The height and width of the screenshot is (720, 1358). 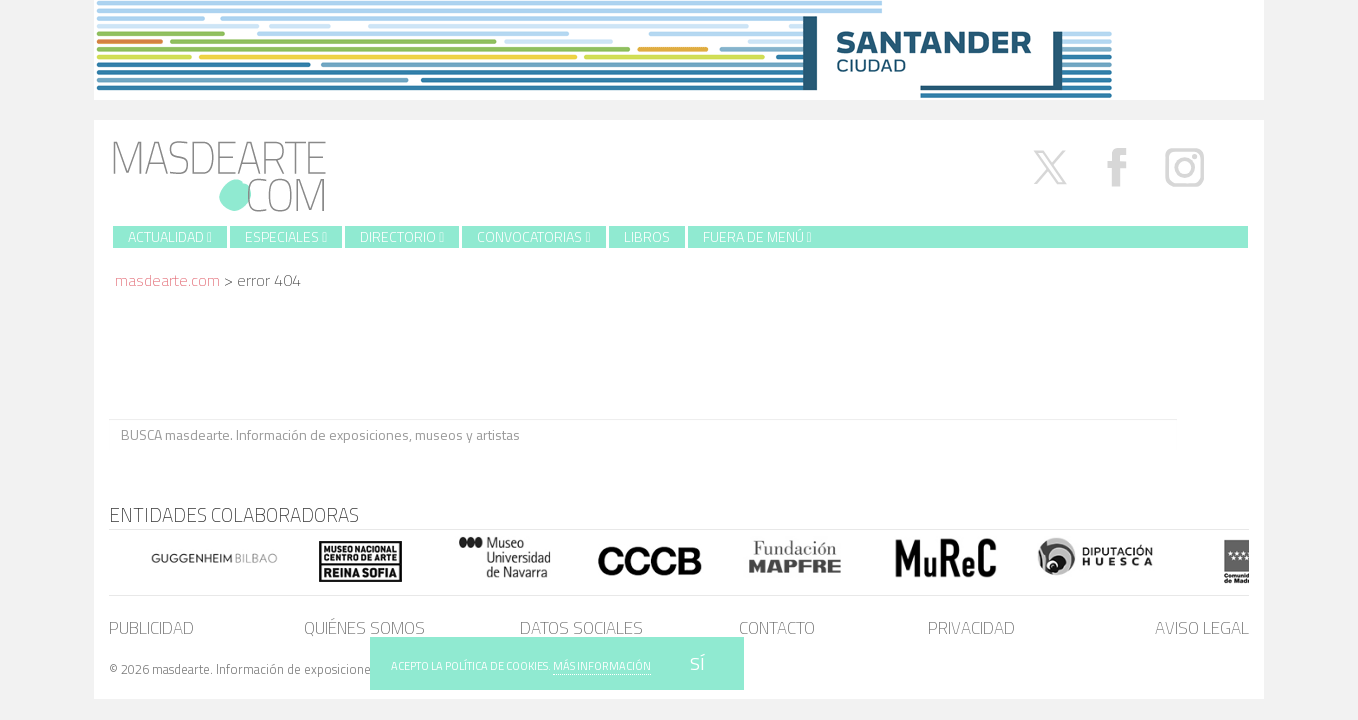 What do you see at coordinates (647, 236) in the screenshot?
I see `Libros` at bounding box center [647, 236].